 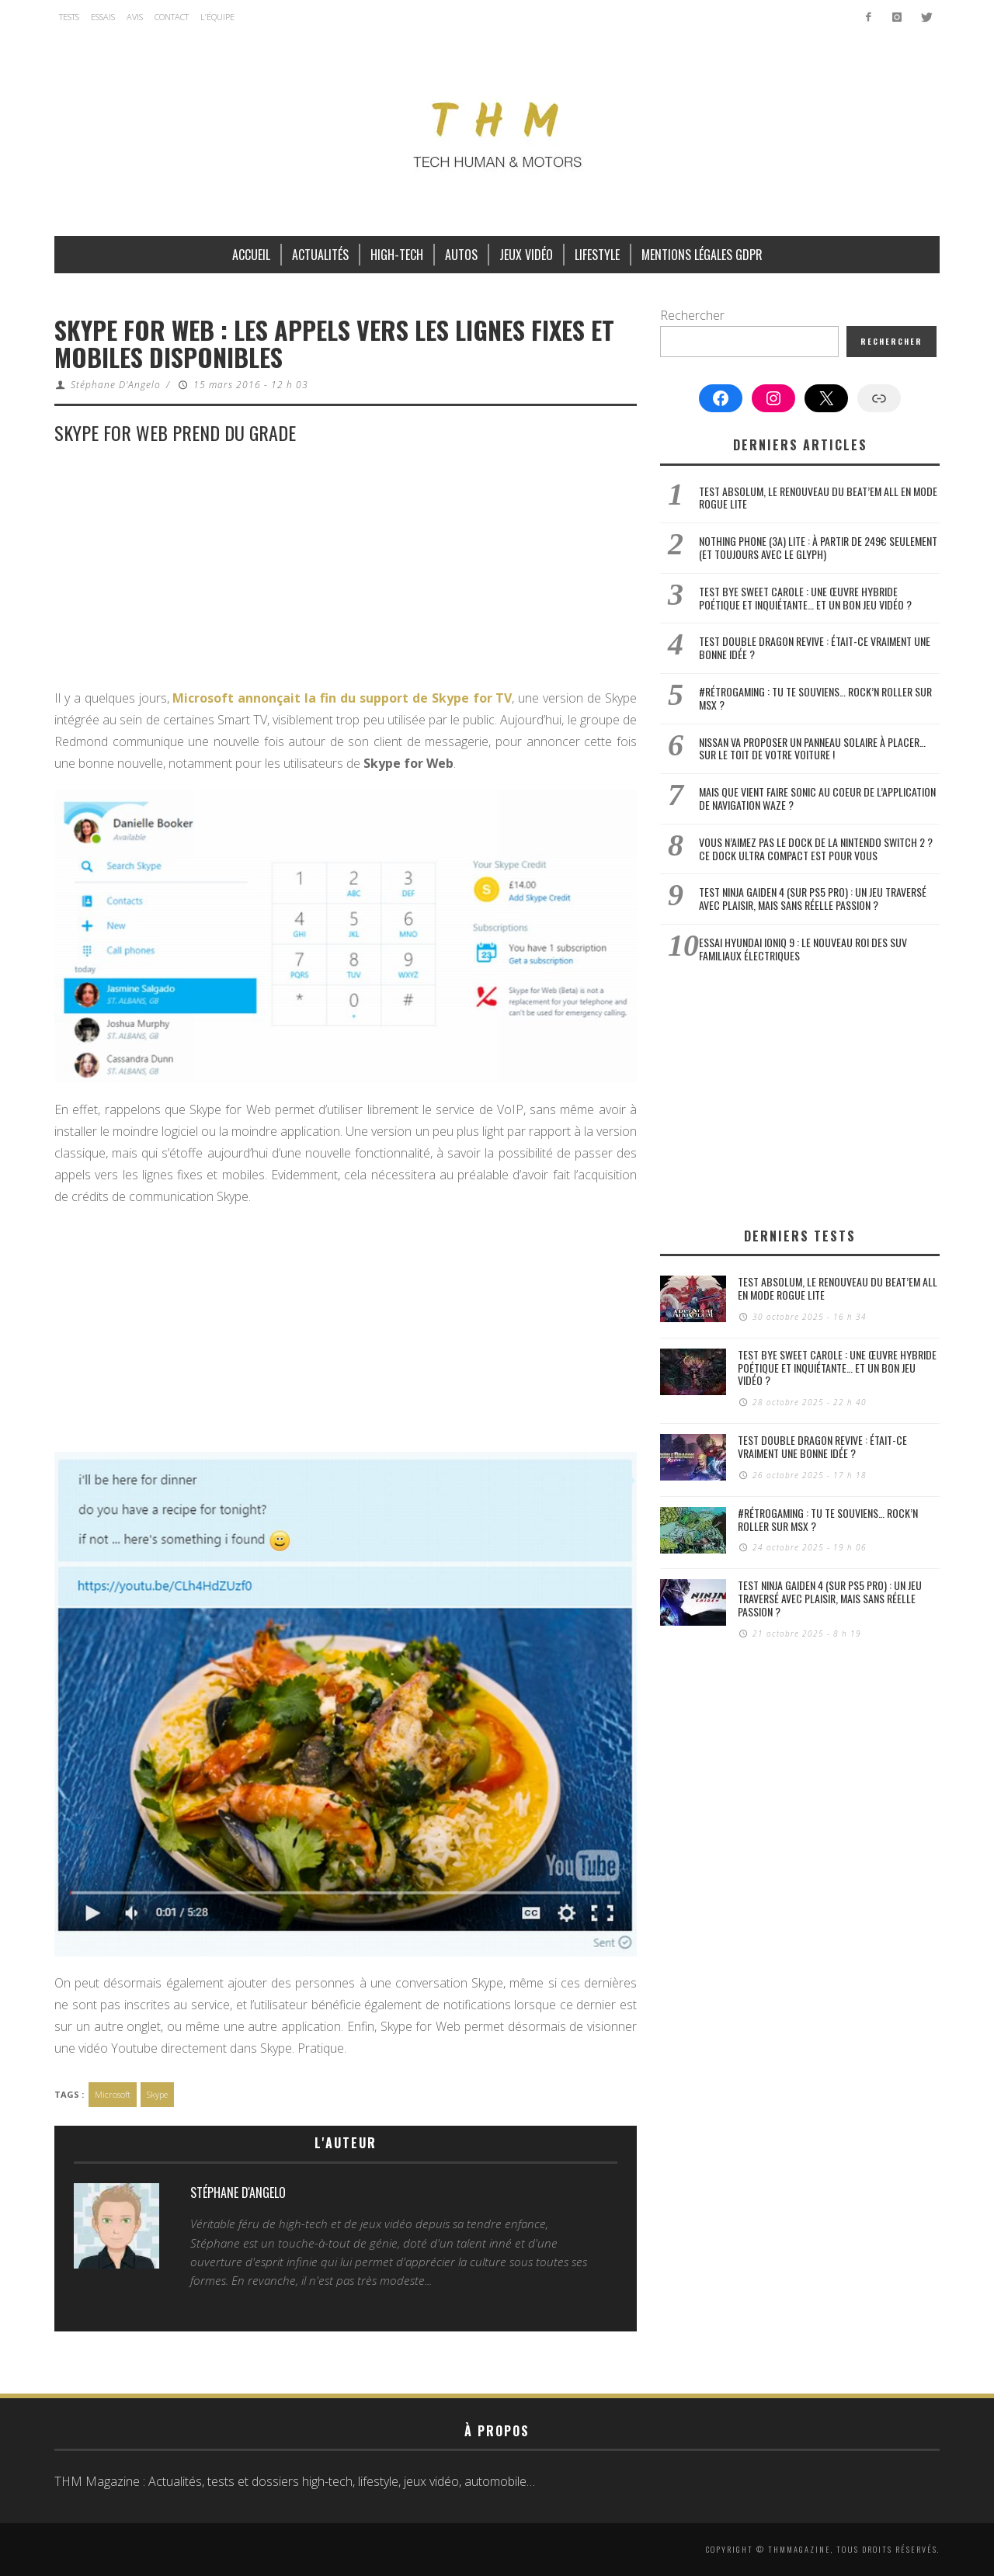 What do you see at coordinates (812, 748) in the screenshot?
I see `Nissan va proposer un panneau solaire à placer… sur le toit de votre voiture !` at bounding box center [812, 748].